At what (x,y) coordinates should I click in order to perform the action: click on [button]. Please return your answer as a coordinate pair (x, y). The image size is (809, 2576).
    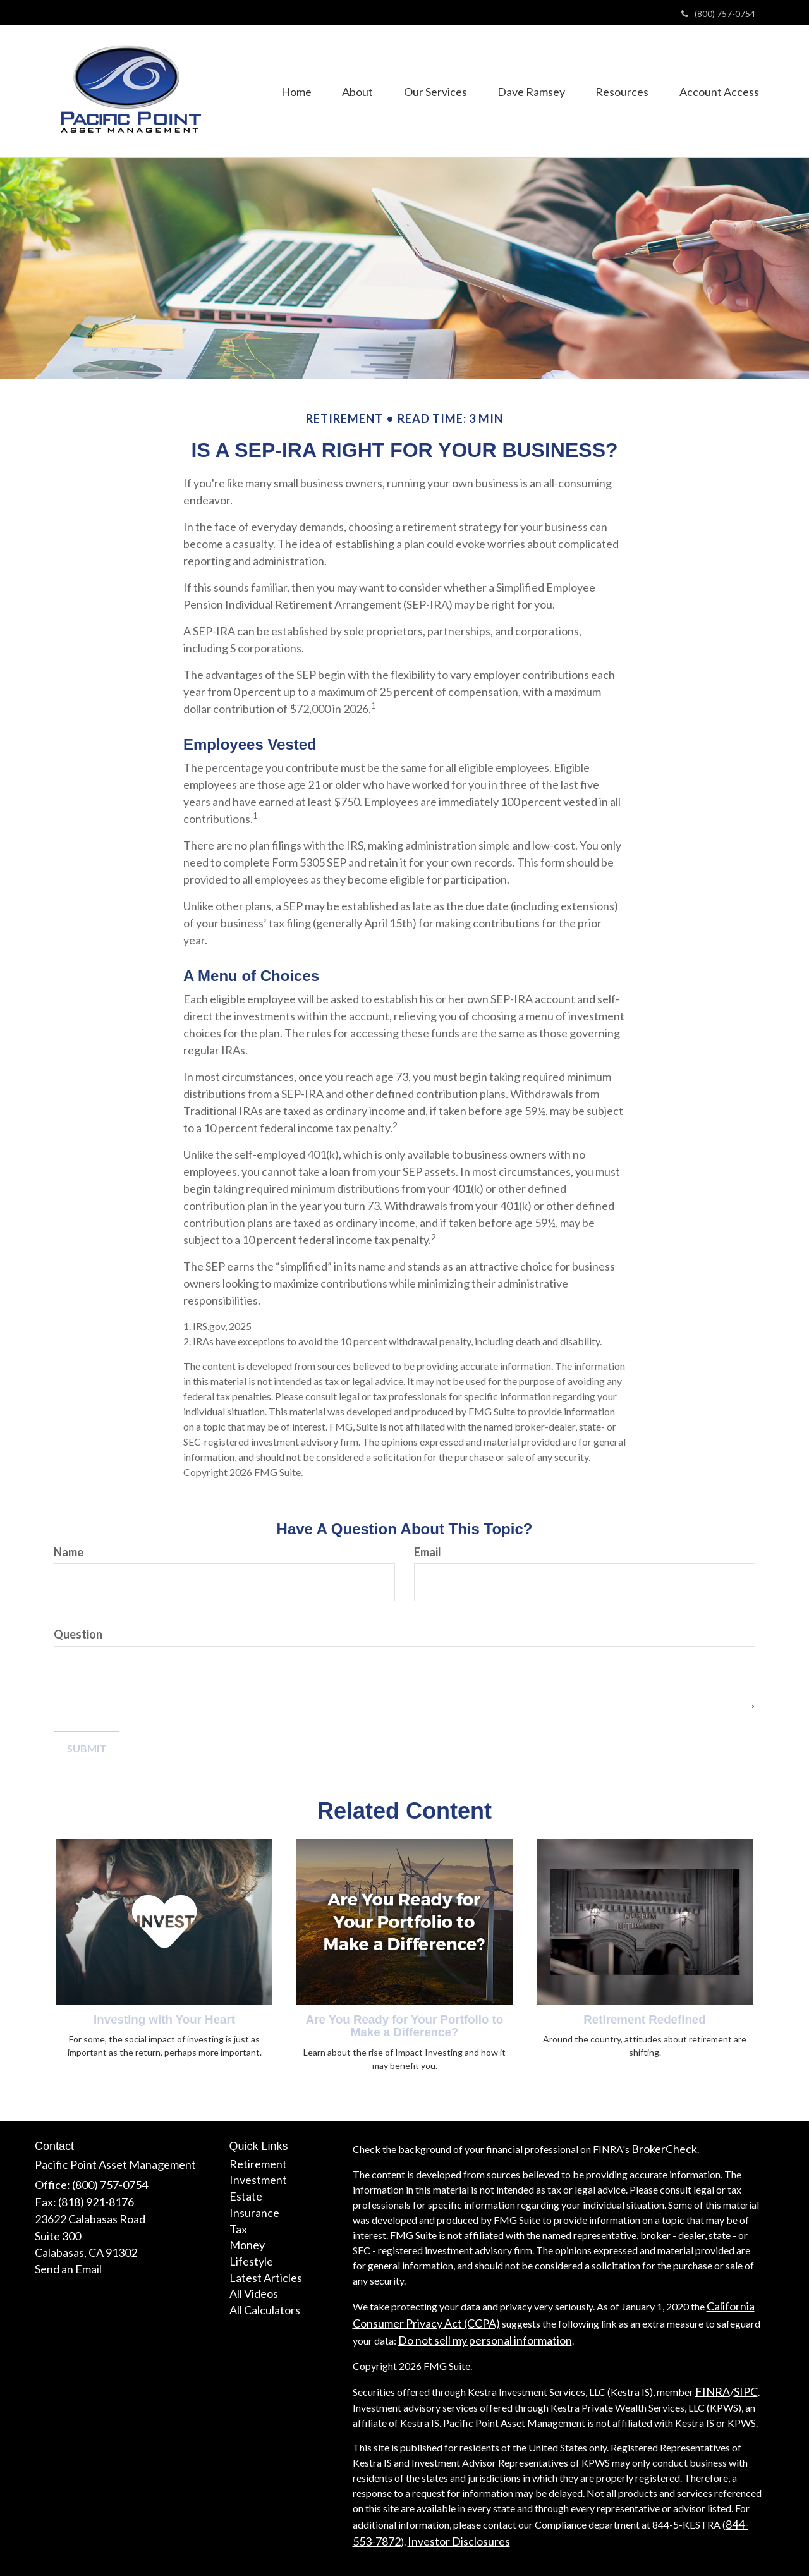
    Looking at the image, I should click on (353, 91).